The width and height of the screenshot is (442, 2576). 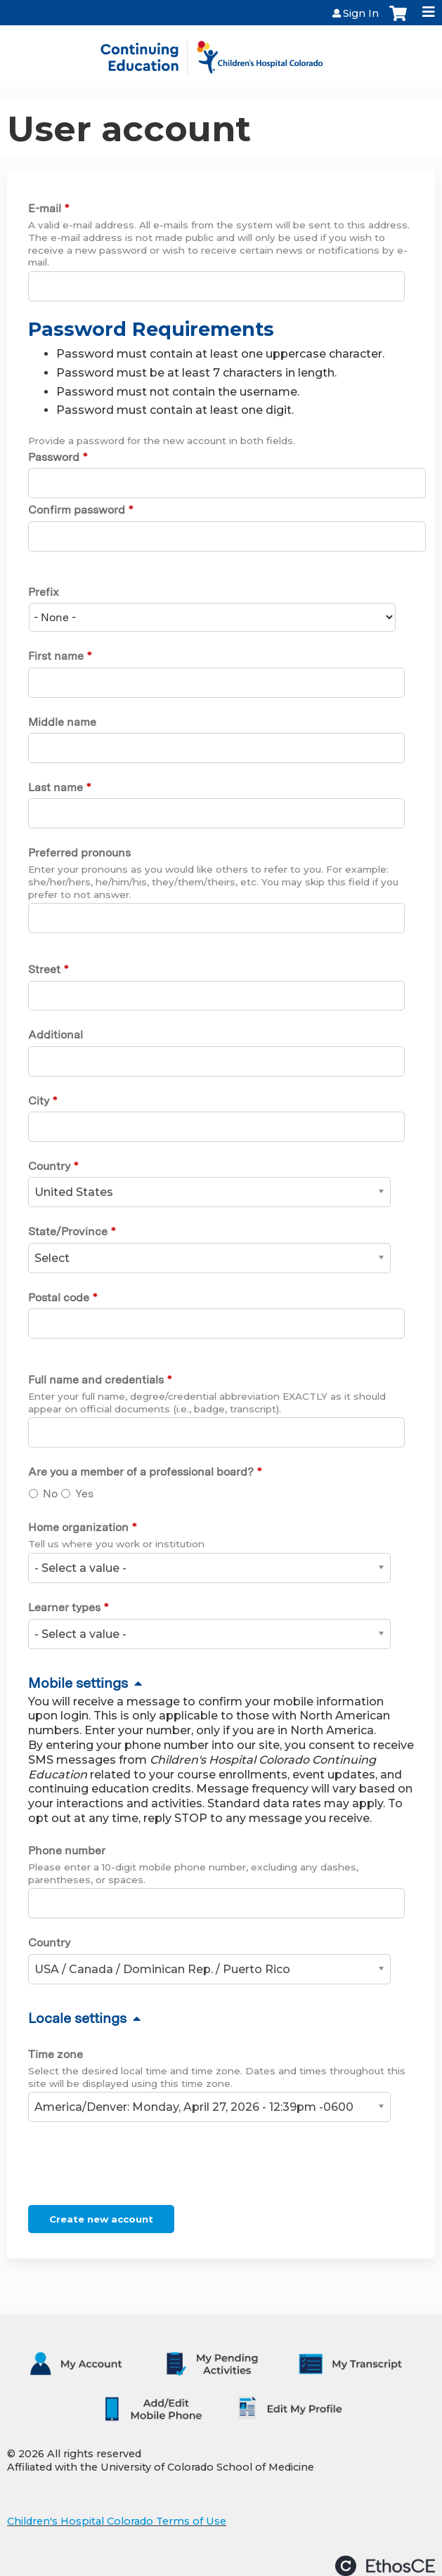 What do you see at coordinates (141, 1471) in the screenshot?
I see `Are you a member of a professional board?` at bounding box center [141, 1471].